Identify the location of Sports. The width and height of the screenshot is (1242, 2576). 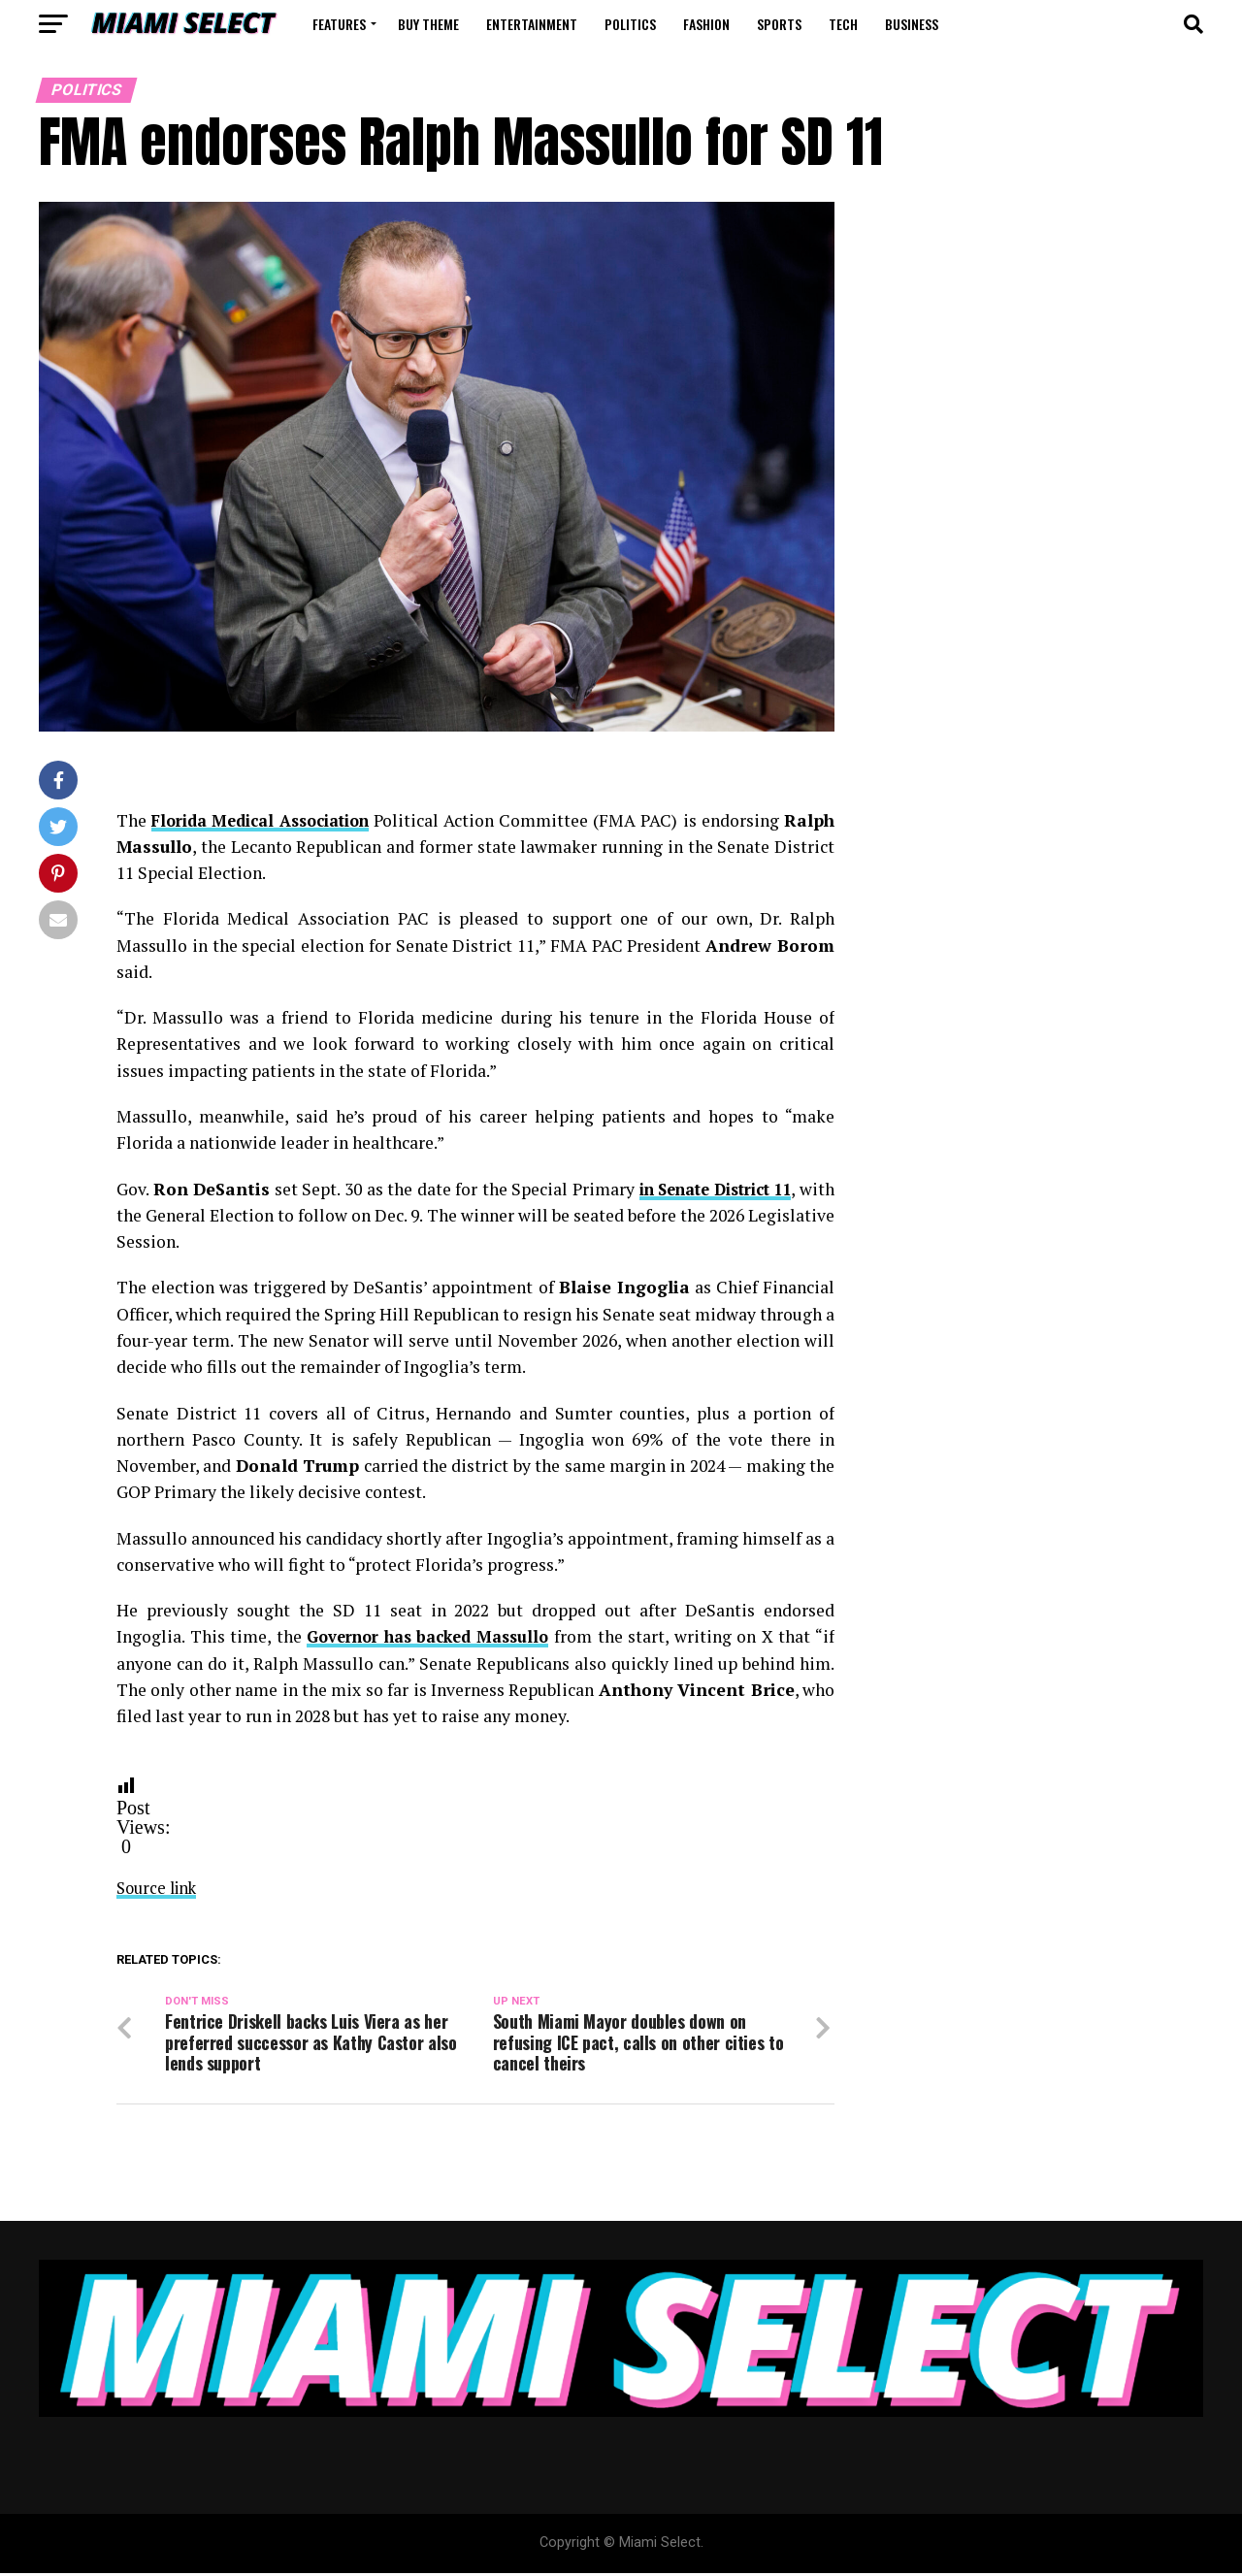
(779, 24).